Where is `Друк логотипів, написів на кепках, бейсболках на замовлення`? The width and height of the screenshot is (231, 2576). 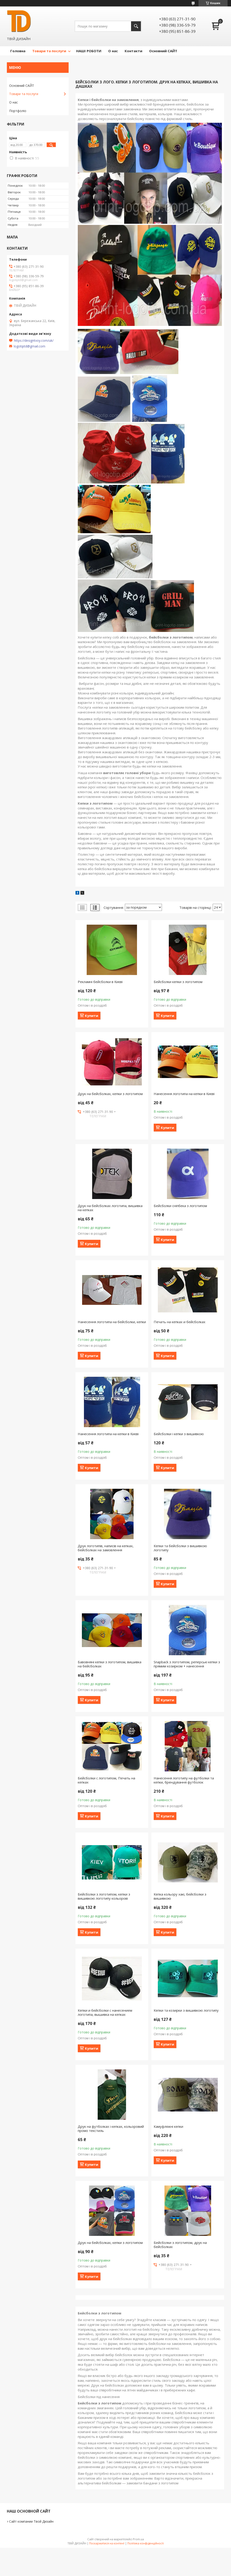
Друк логотипів, написів на кепках, бейсболках на замовлення is located at coordinates (106, 1548).